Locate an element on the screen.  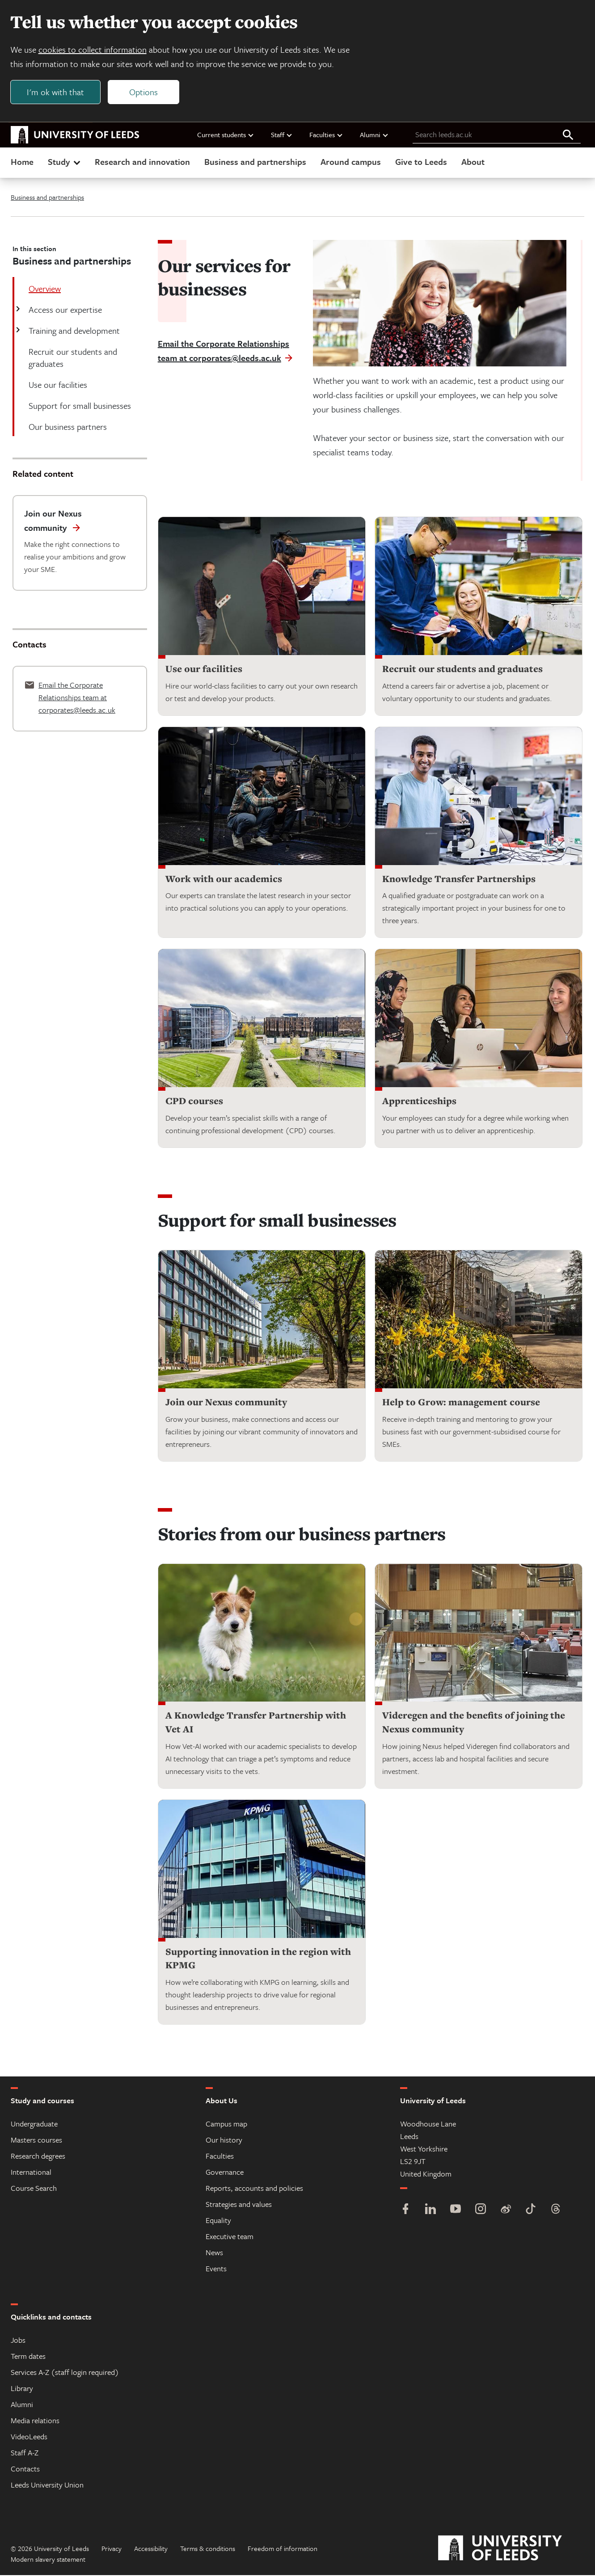
[Facebook] is located at coordinates (405, 2210).